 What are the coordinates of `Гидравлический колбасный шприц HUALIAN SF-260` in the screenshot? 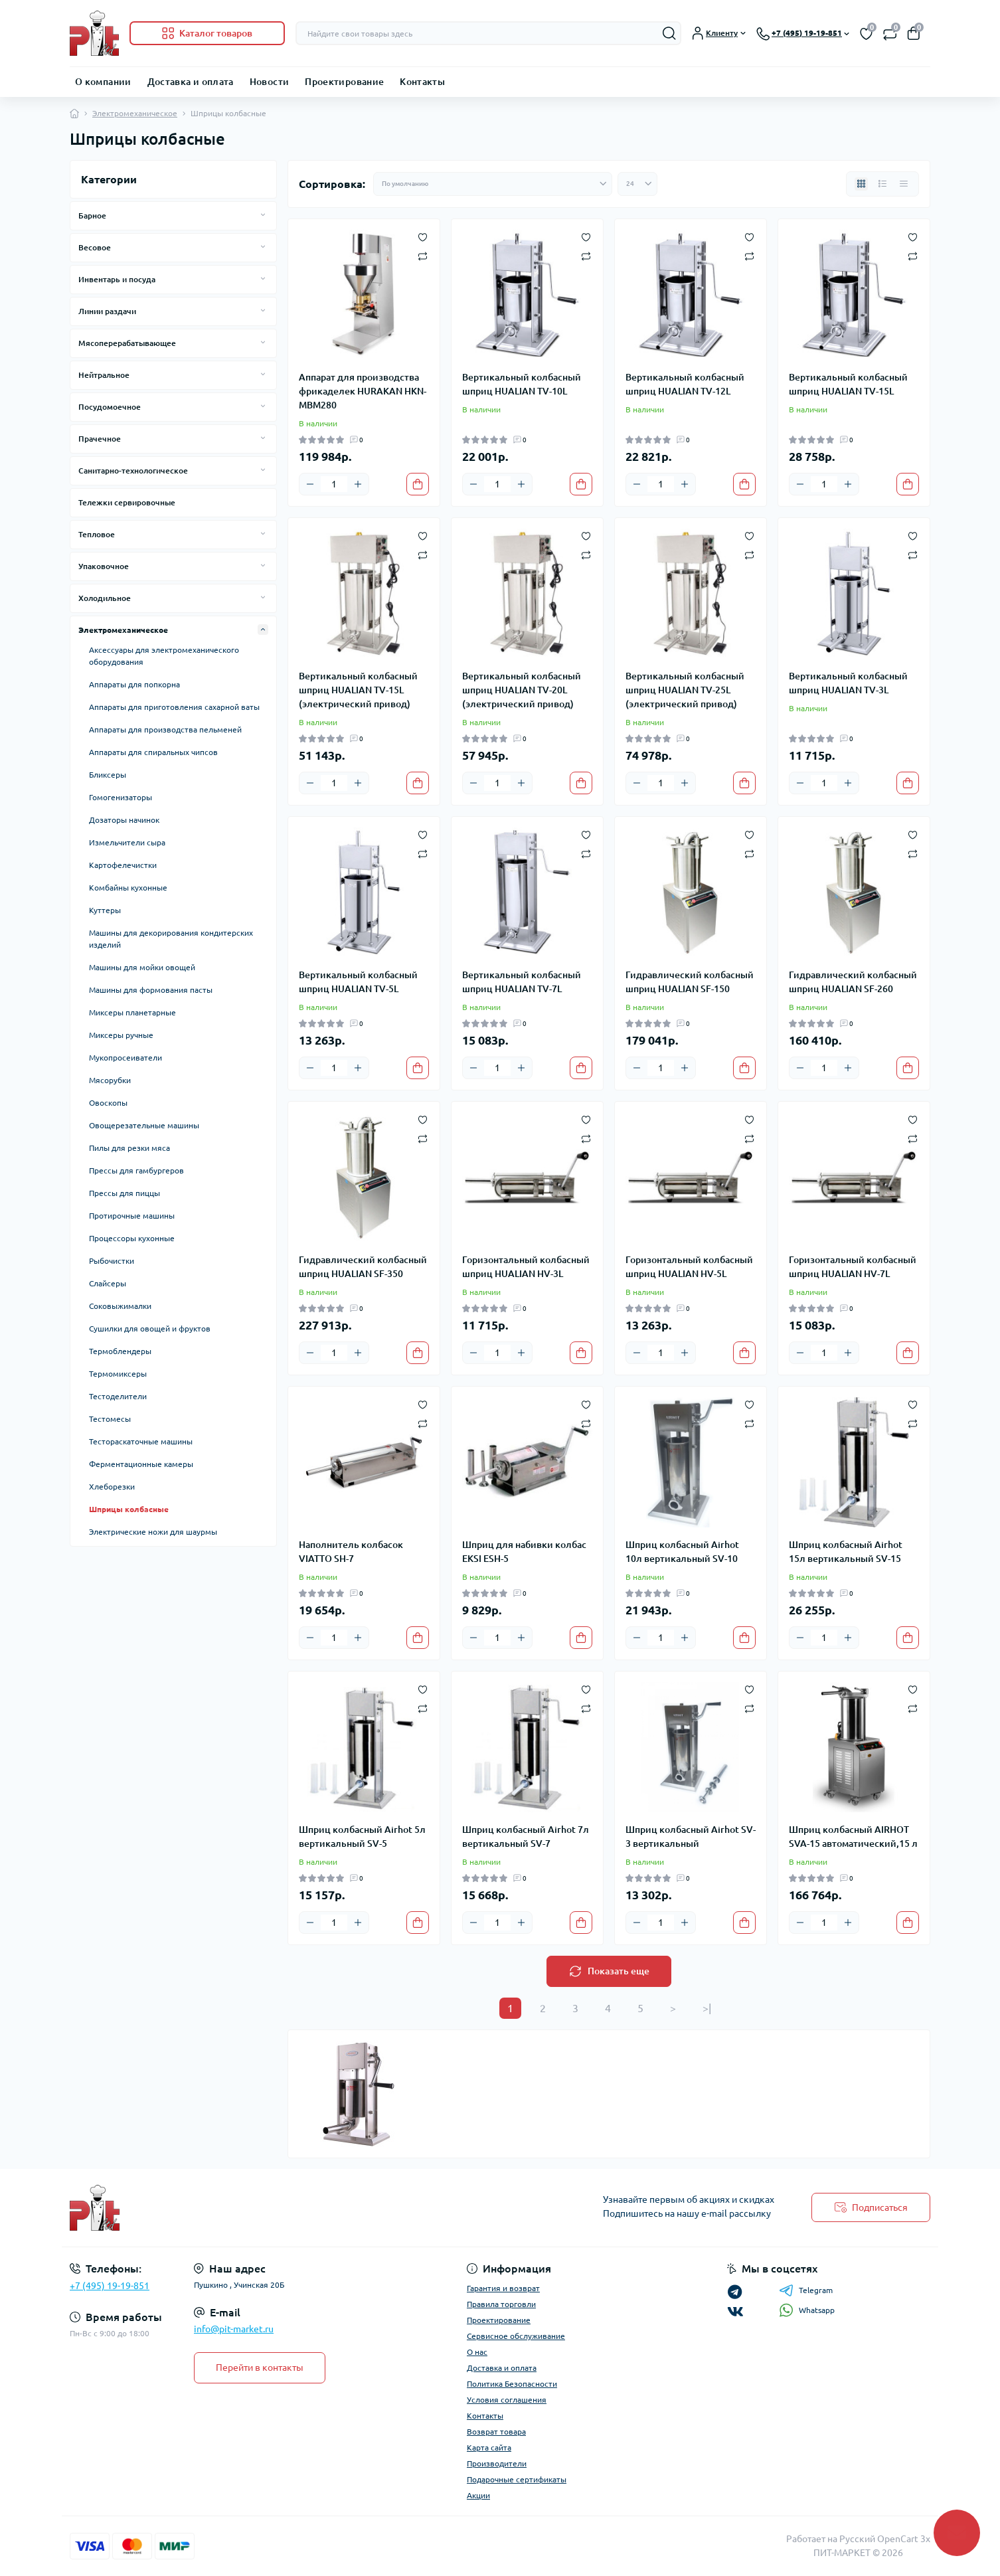 It's located at (853, 982).